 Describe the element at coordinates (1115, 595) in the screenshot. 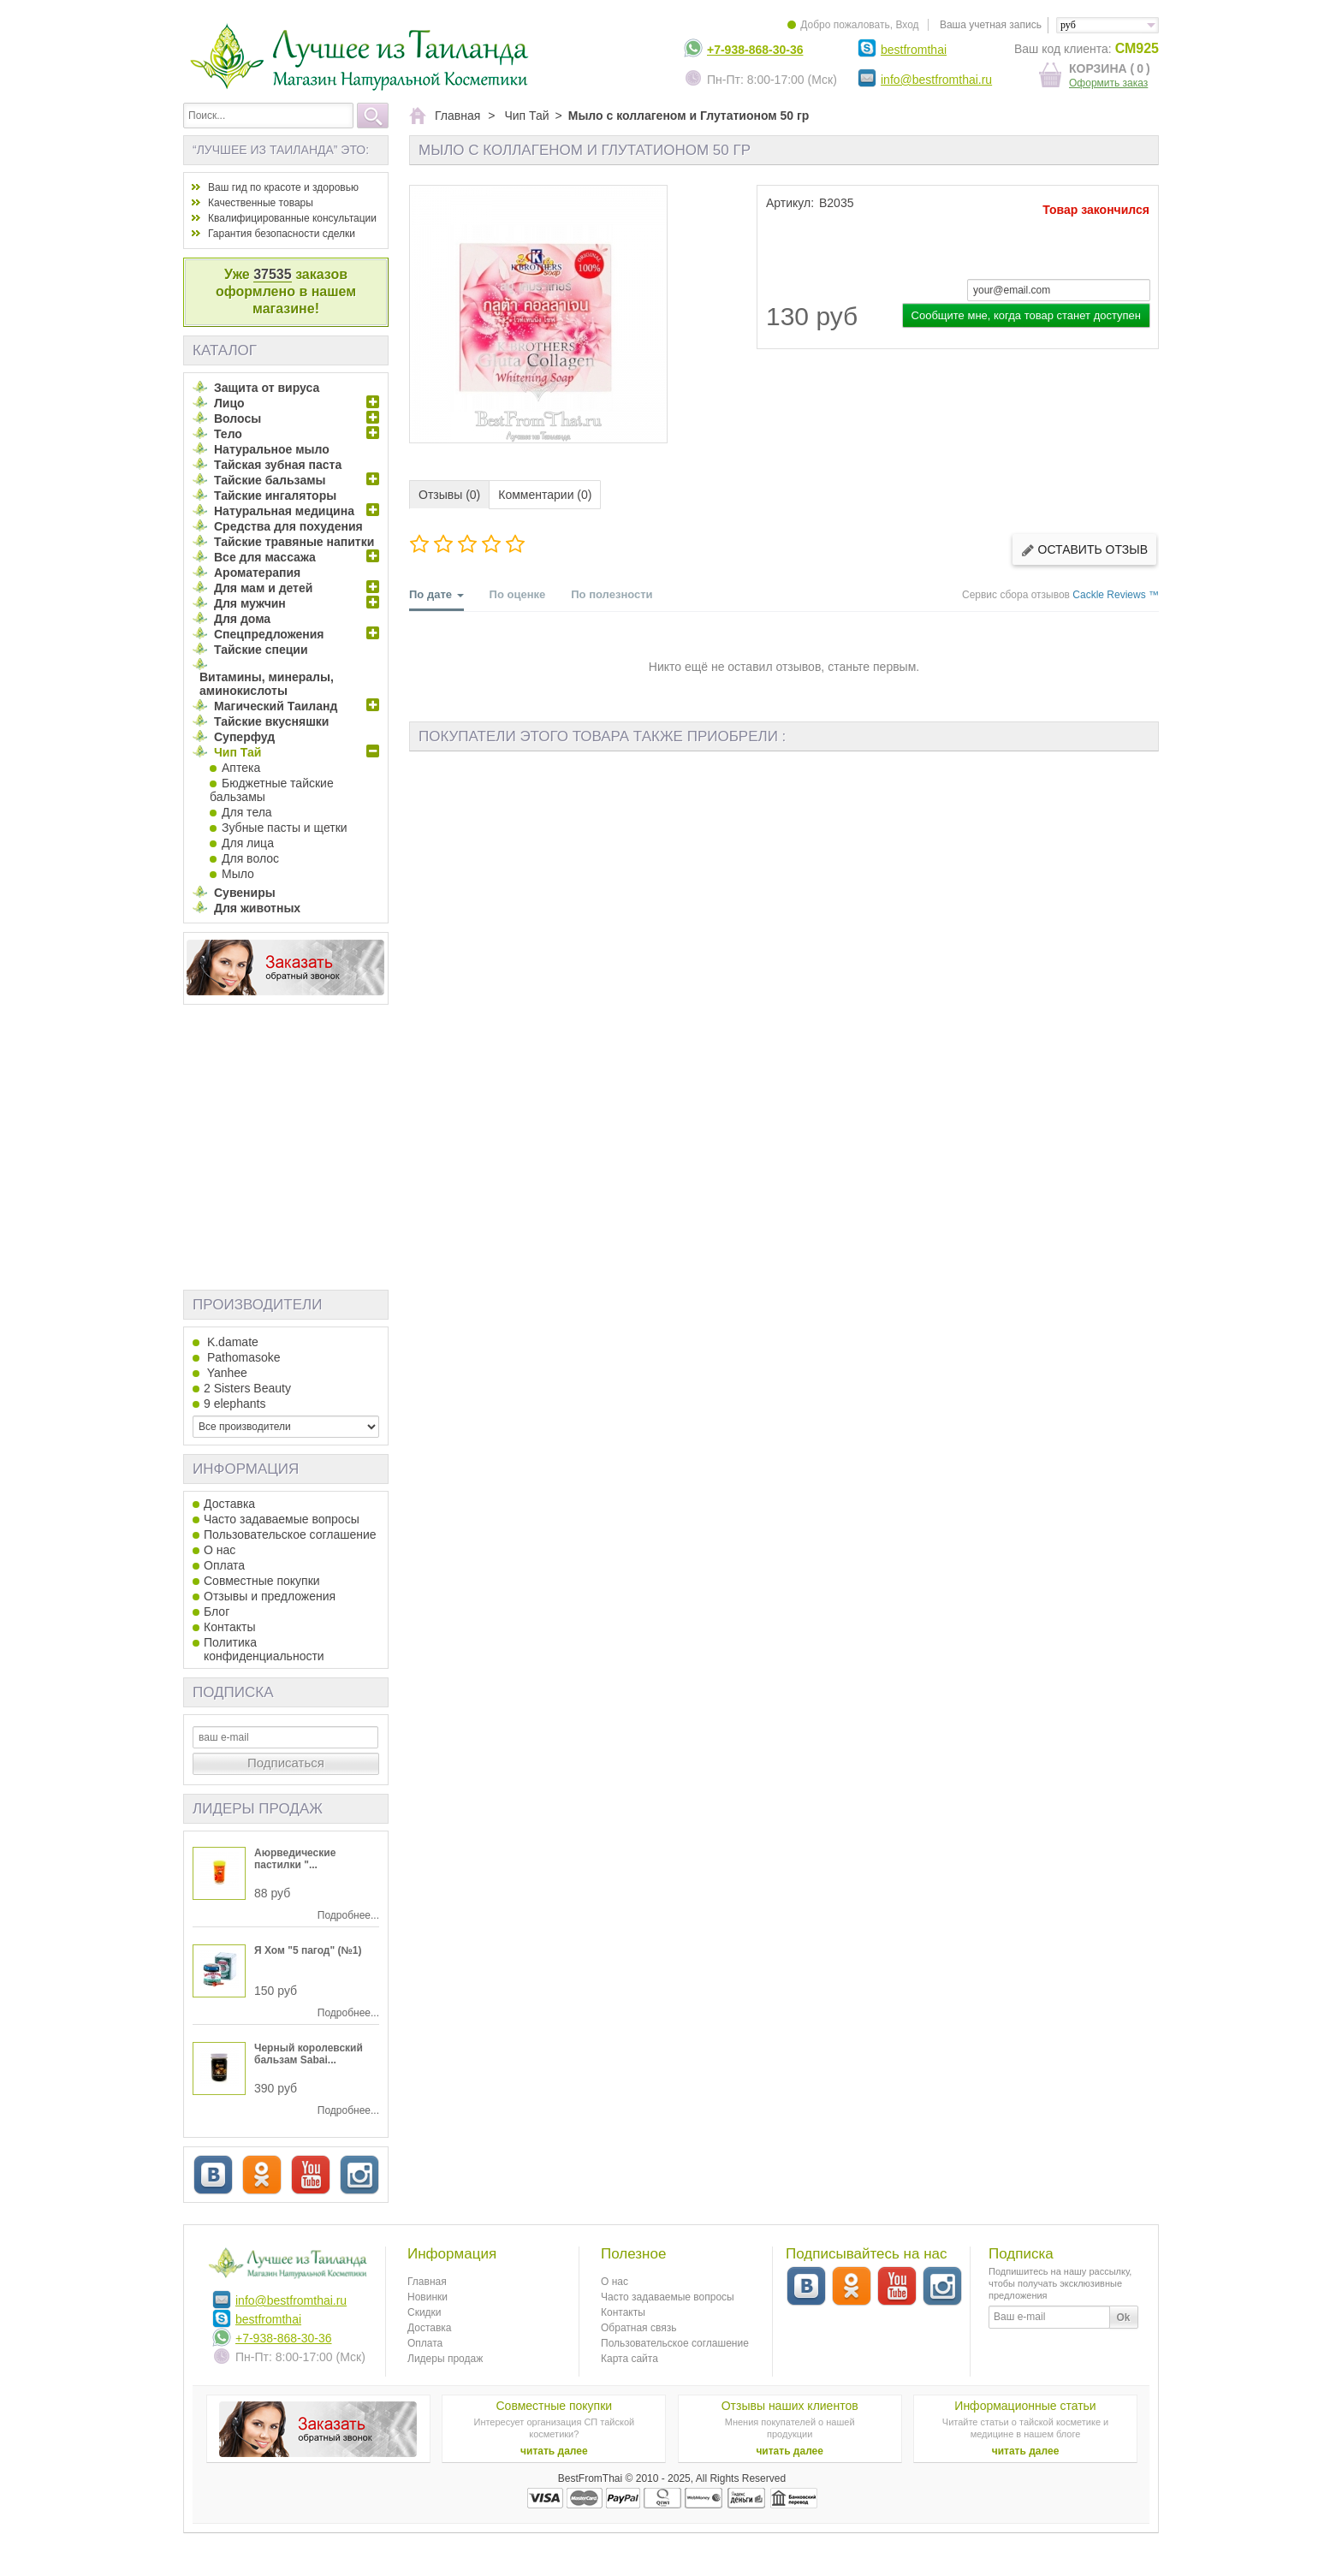

I see `Cackle Reviews ™` at that location.